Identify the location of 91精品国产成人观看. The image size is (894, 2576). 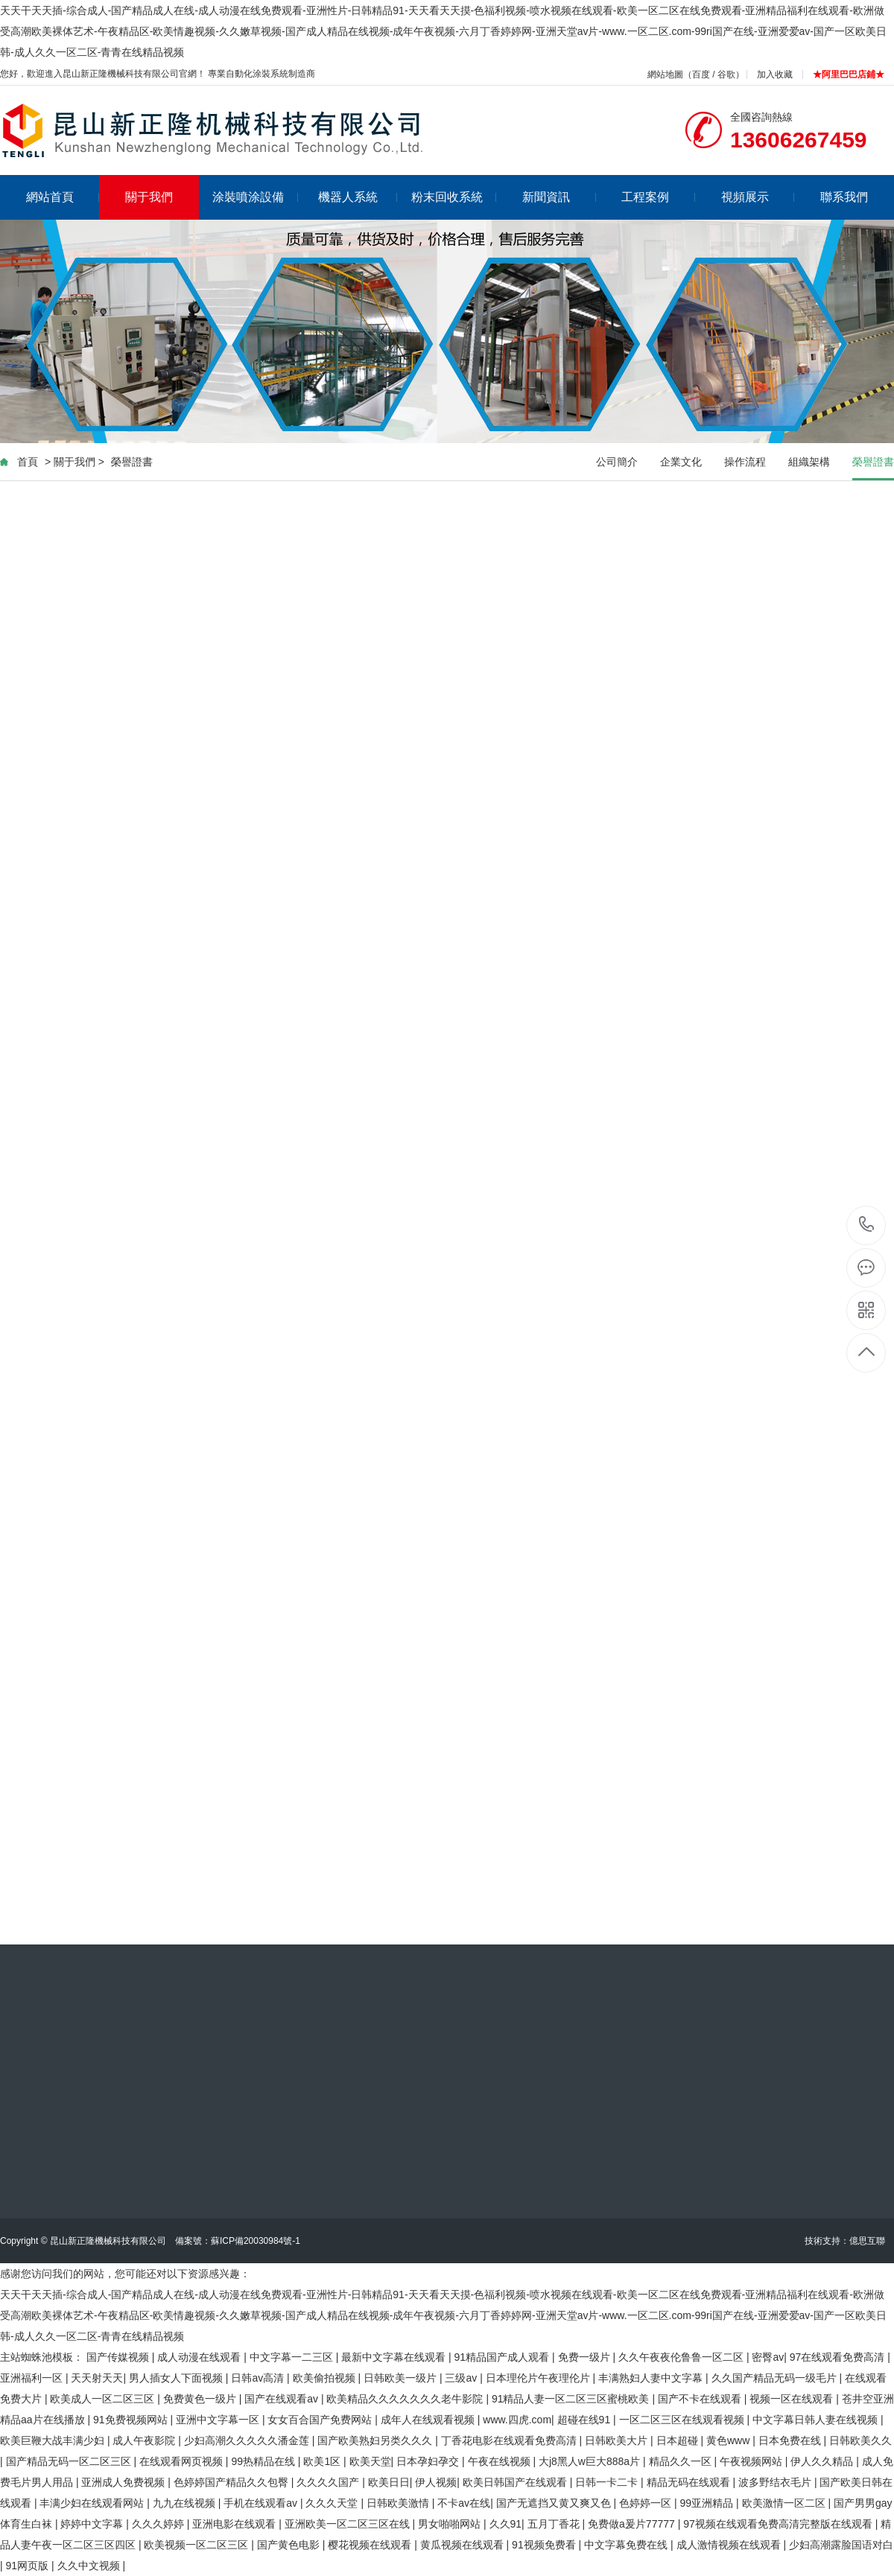
(503, 2357).